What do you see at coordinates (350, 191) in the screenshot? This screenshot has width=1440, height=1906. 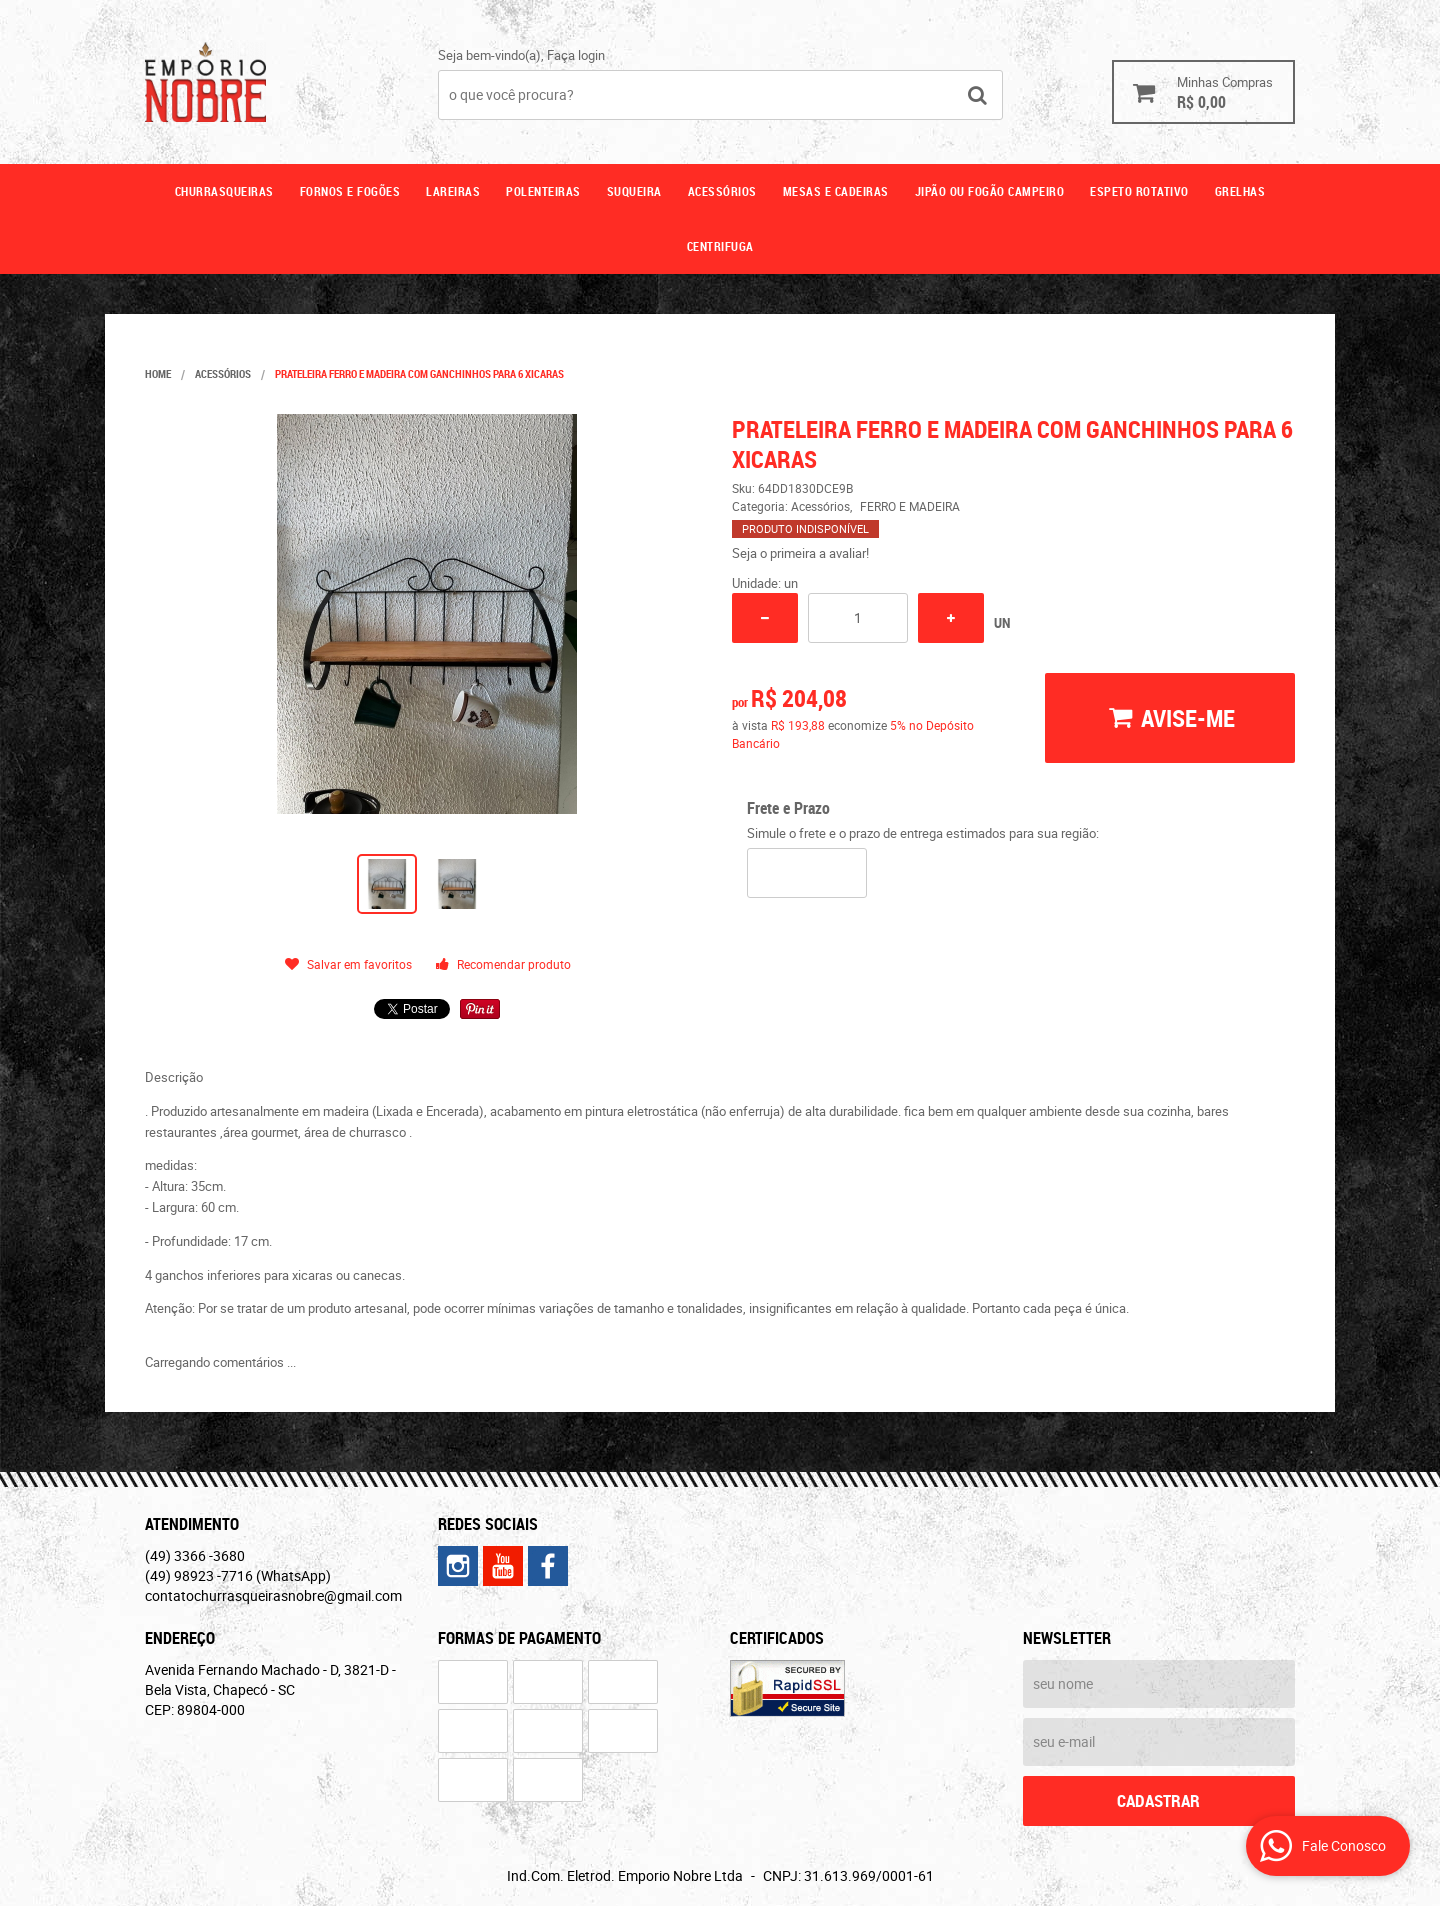 I see `Fornos e fogões` at bounding box center [350, 191].